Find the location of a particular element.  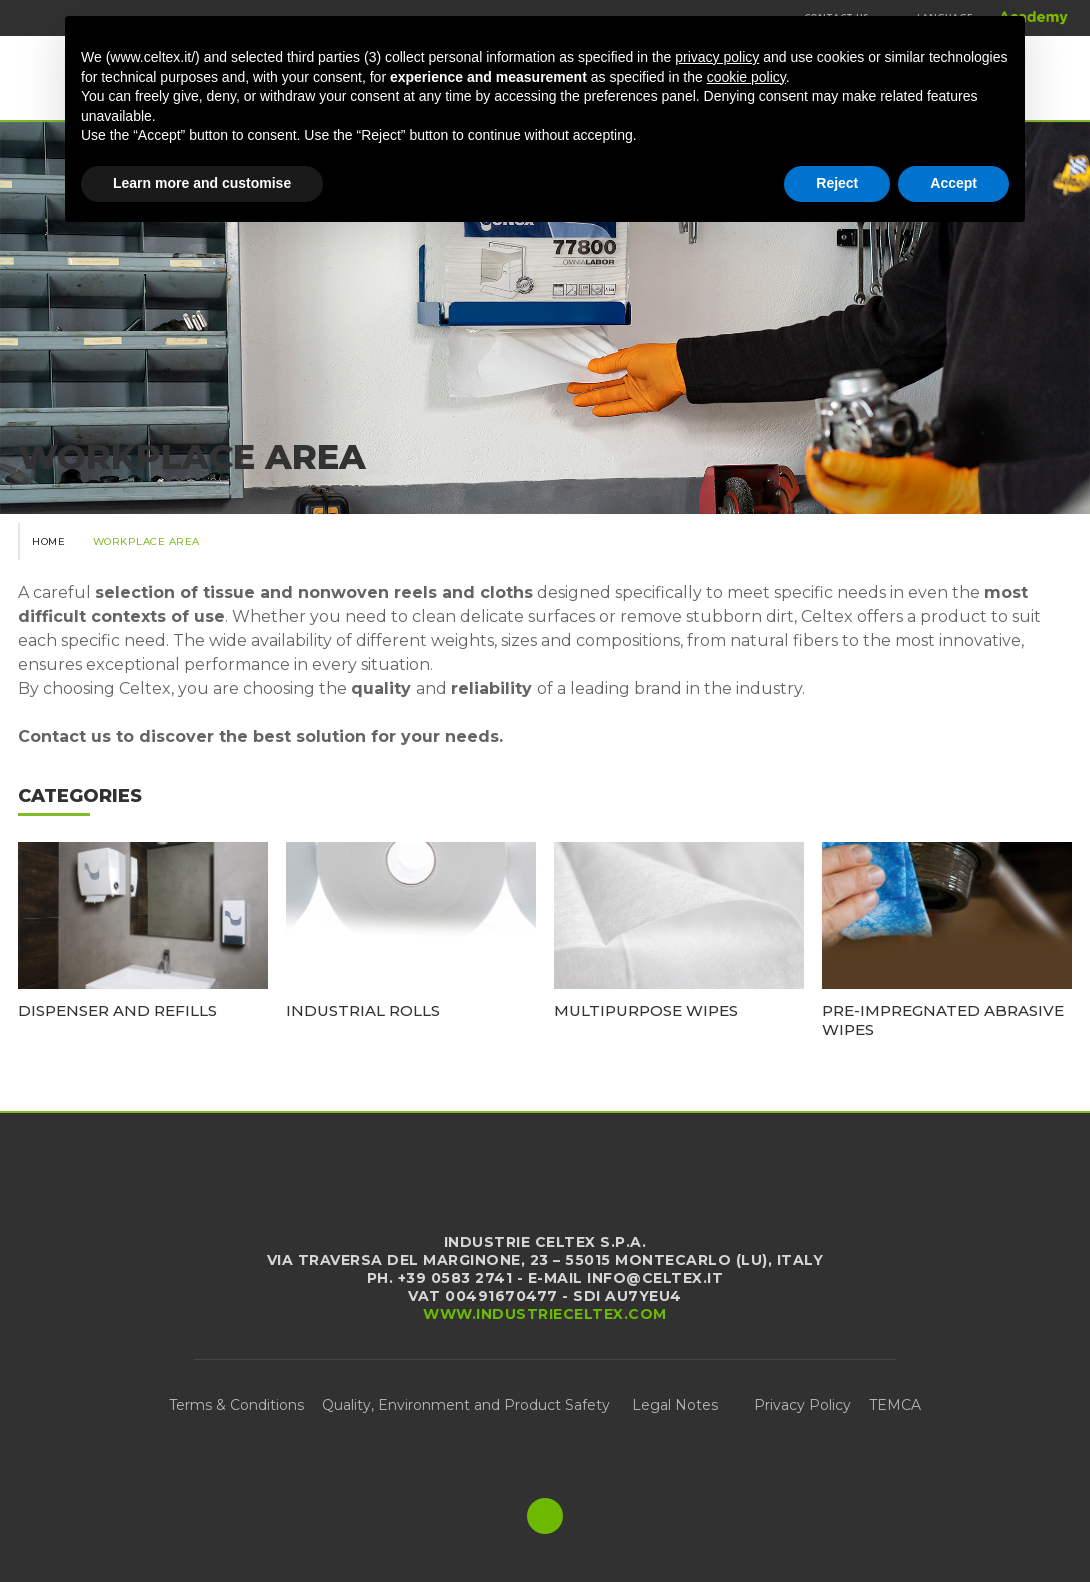

www.industrieceltex.com is located at coordinates (545, 1314).